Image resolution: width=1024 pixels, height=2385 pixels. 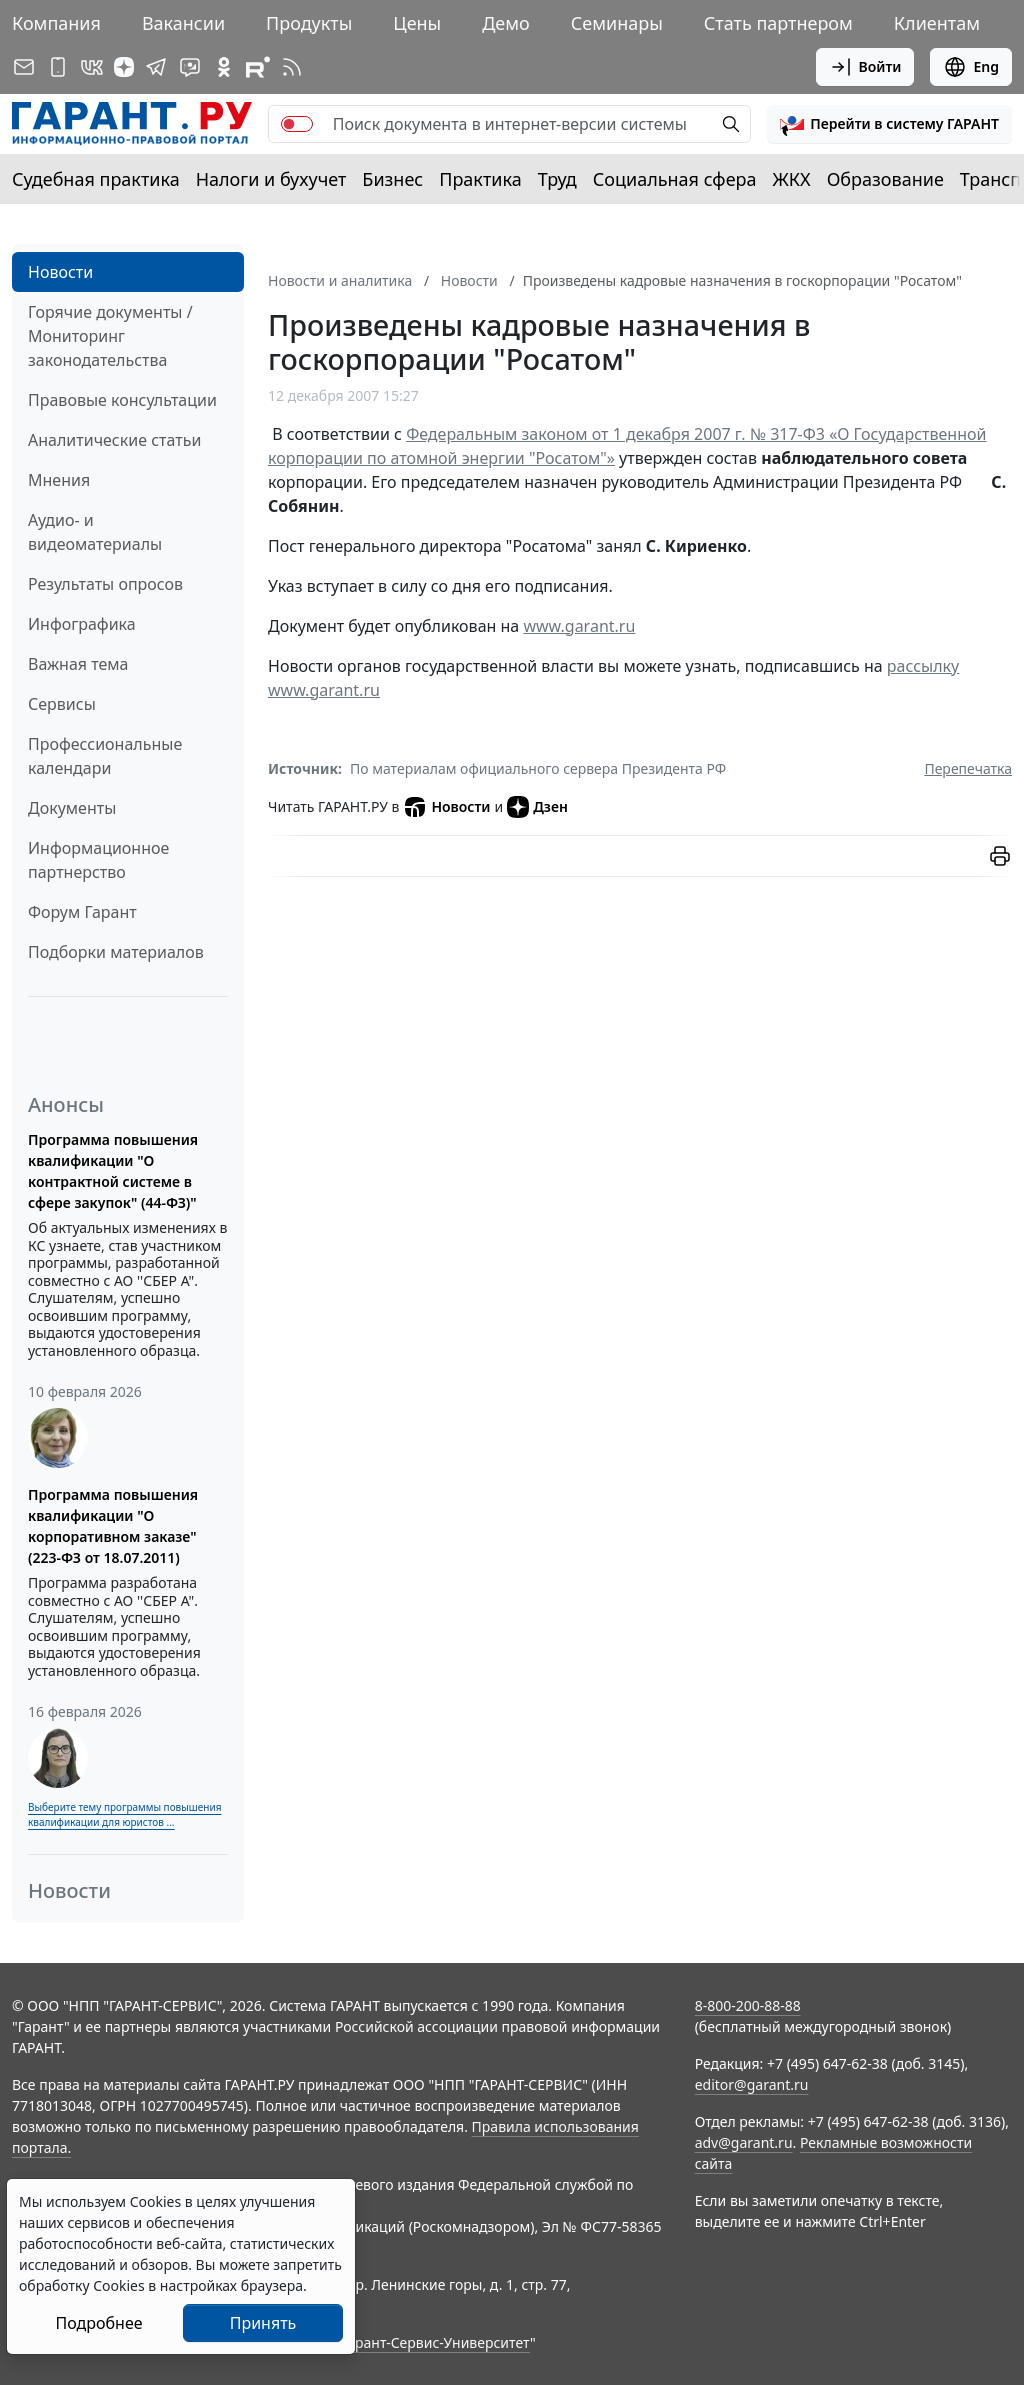 I want to click on Новости, so click(x=60, y=272).